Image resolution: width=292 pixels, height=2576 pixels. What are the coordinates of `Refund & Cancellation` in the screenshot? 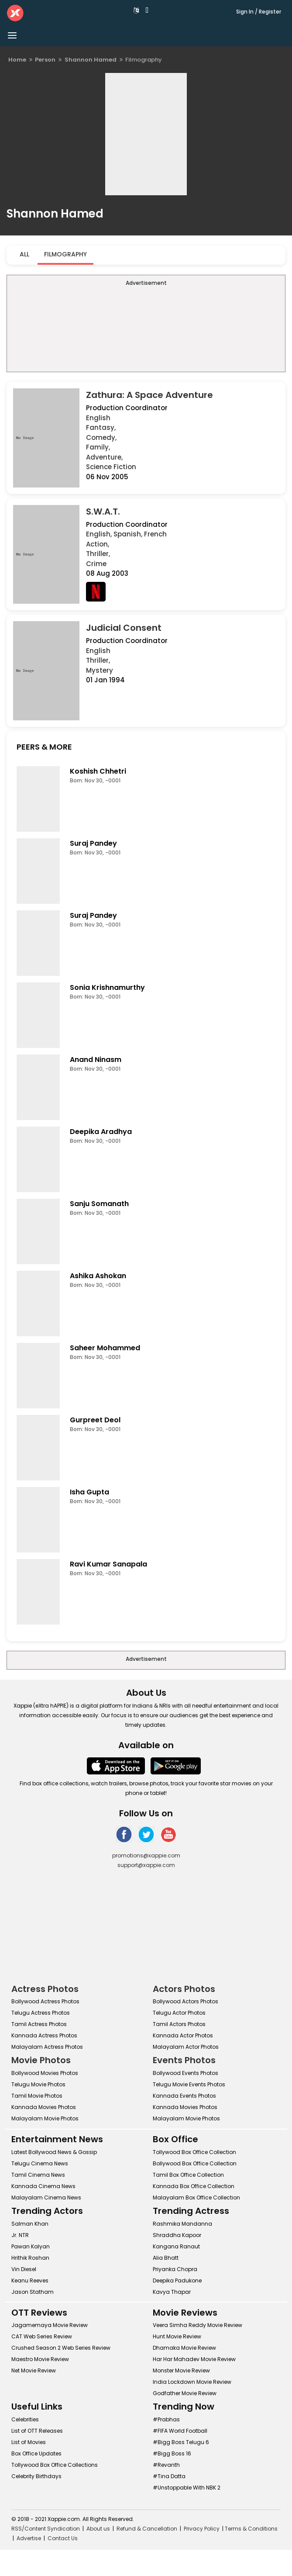 It's located at (147, 2528).